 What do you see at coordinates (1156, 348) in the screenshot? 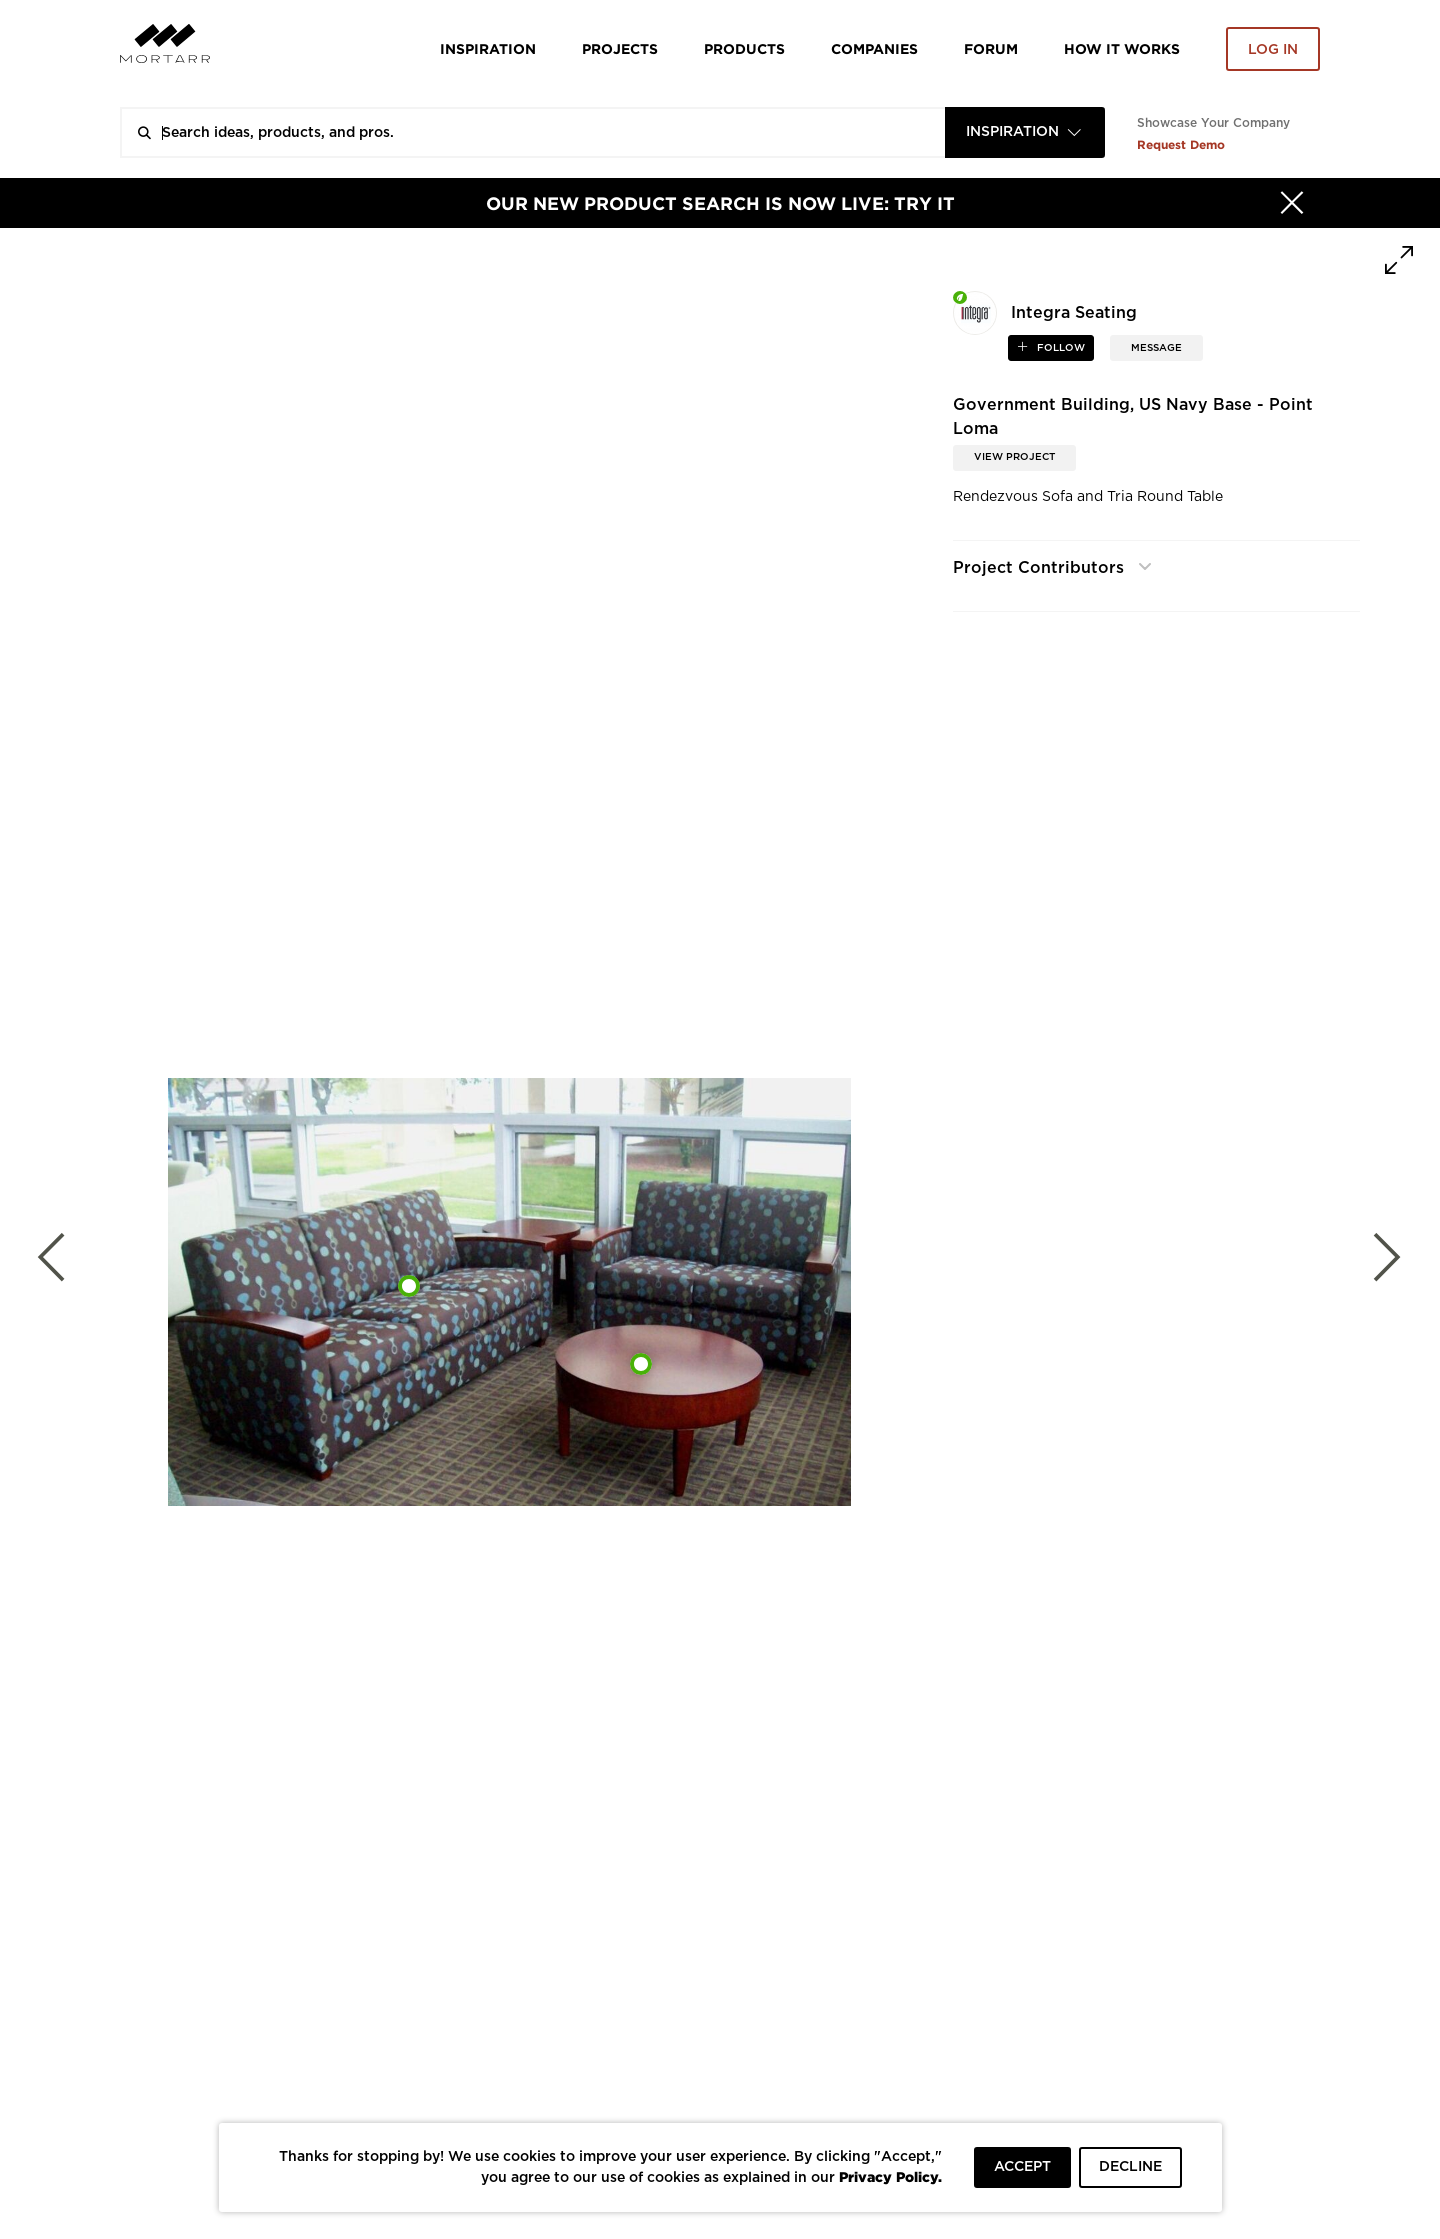
I see `MESSAGE` at bounding box center [1156, 348].